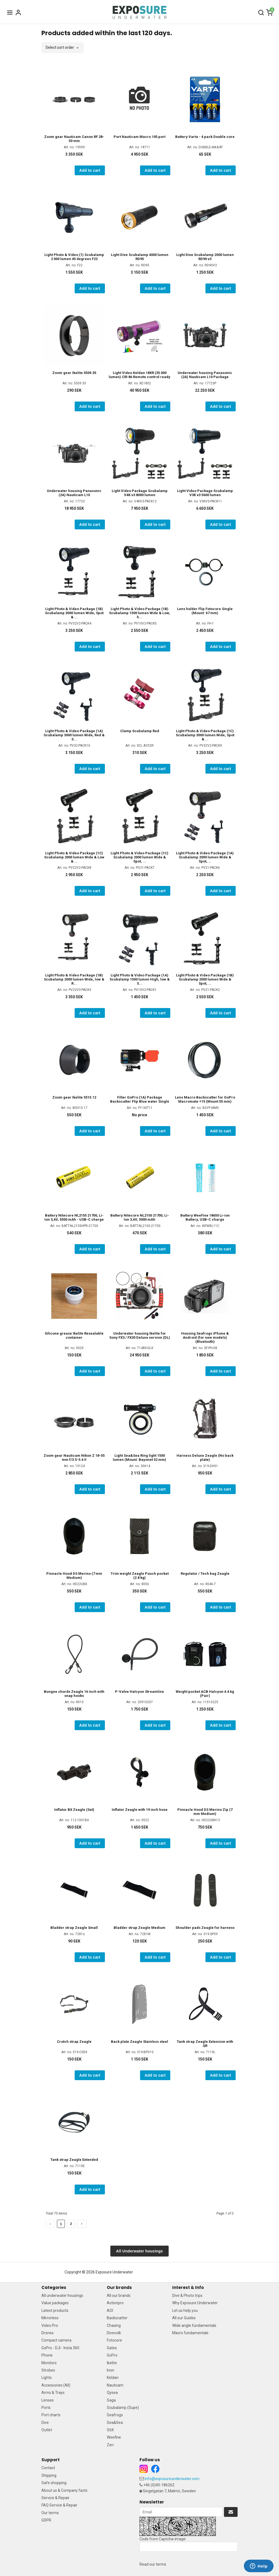 The height and width of the screenshot is (2576, 279). I want to click on Underwater housing Ikelite for Sony FX3 / FX30 Deluxe version (DL), so click(139, 1335).